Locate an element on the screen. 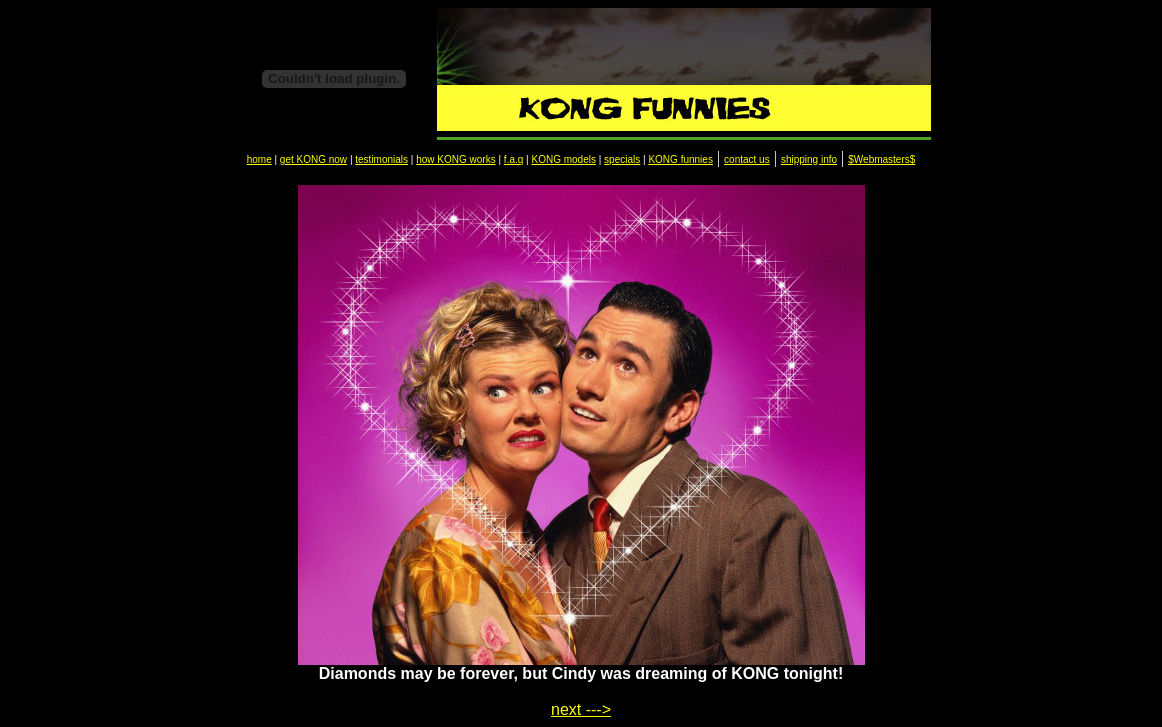 This screenshot has height=727, width=1162. how KONG works is located at coordinates (455, 159).